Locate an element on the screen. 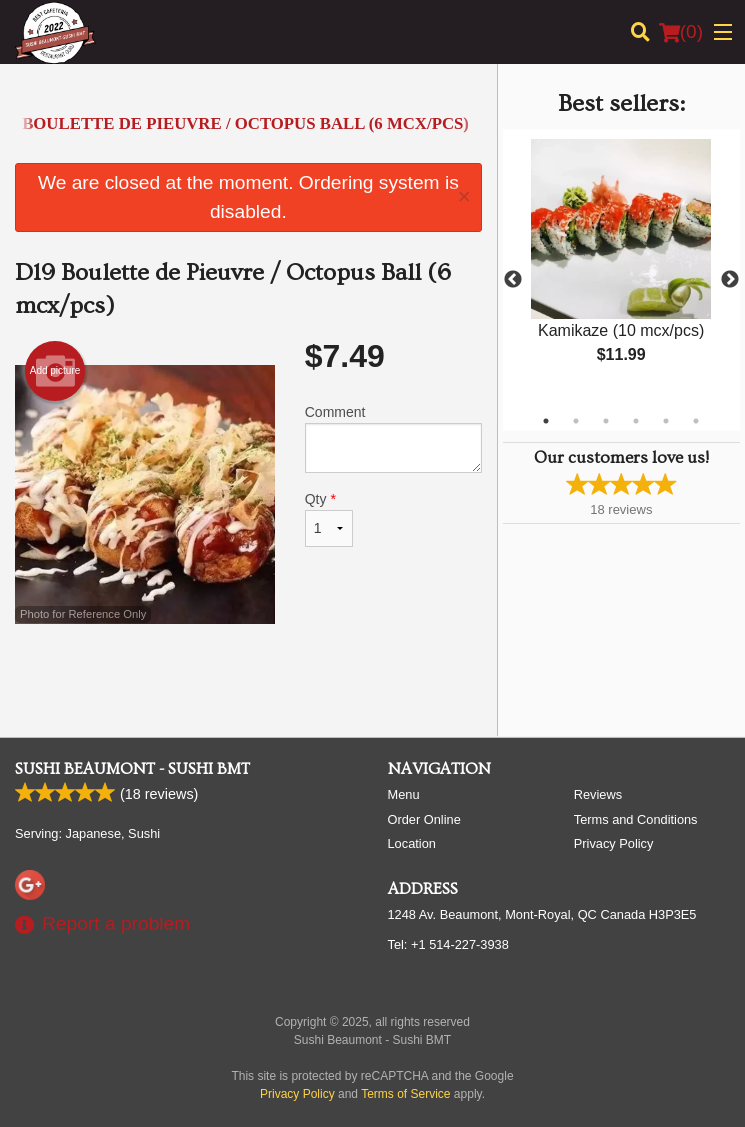 The image size is (745, 1127). Sushi Beaumont - Sushi BMT is located at coordinates (132, 769).